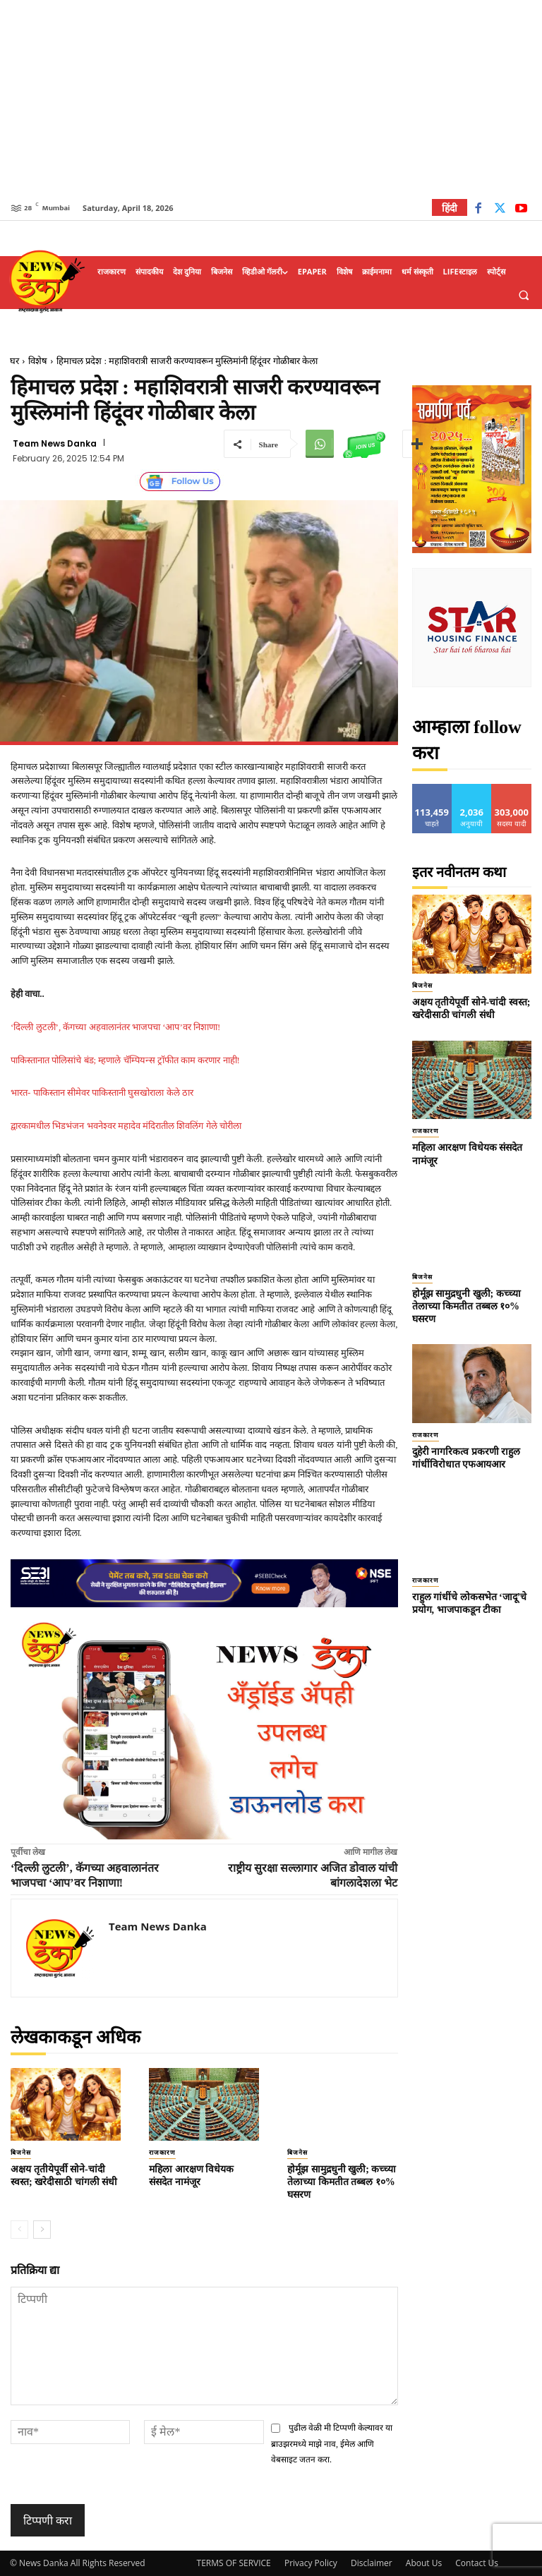 This screenshot has width=542, height=2576. Describe the element at coordinates (341, 2182) in the screenshot. I see `होर्मूझ सामुद्रधुनी खुली; कच्च्या तेलाच्या किमतीत तब्बल १०% घसरण` at that location.